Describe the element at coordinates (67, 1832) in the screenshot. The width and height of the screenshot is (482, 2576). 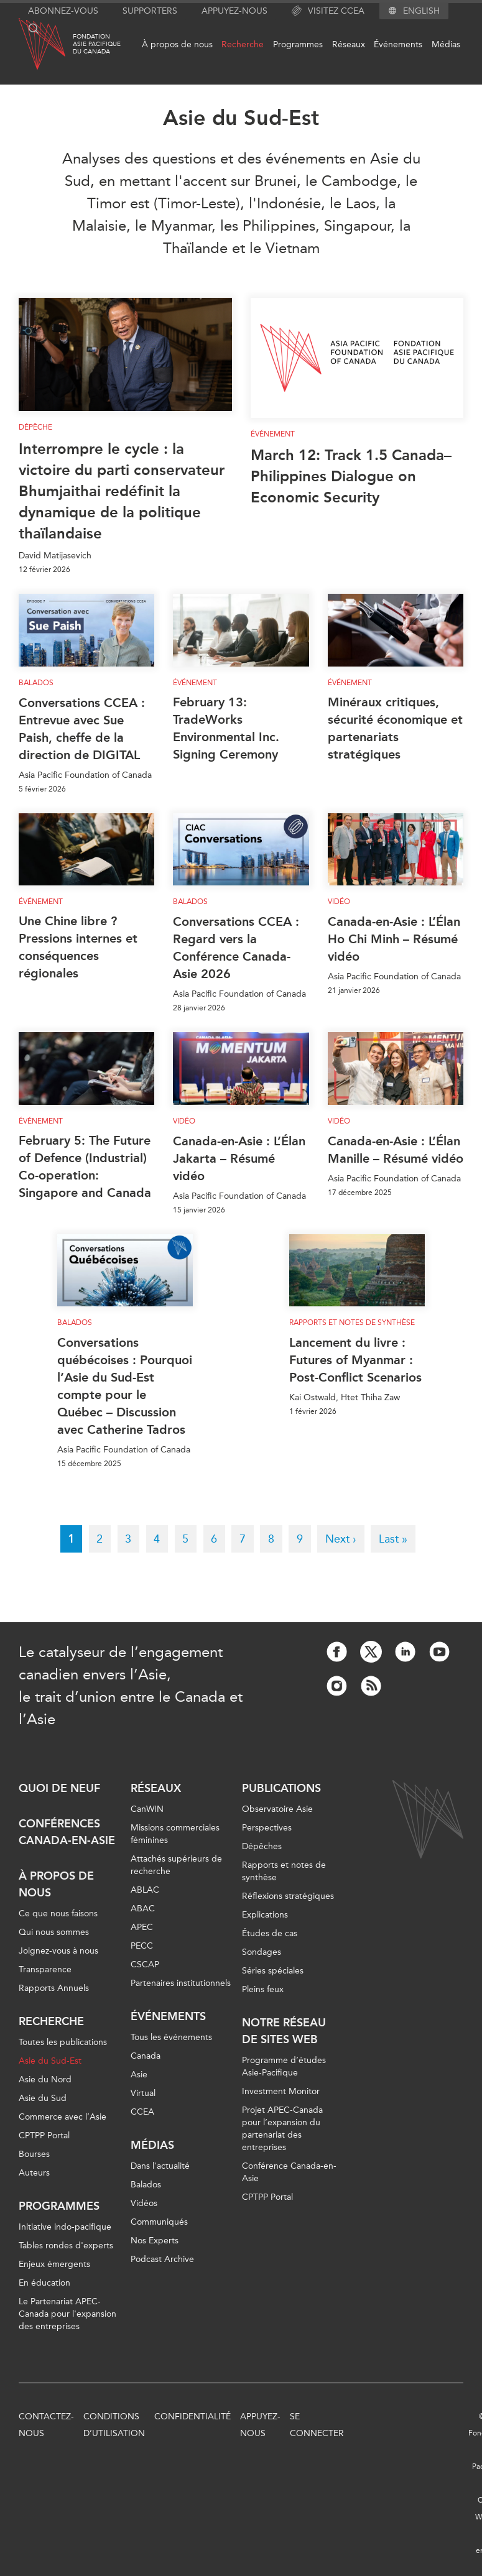
I see `Conférences Canada-en-Asie` at that location.